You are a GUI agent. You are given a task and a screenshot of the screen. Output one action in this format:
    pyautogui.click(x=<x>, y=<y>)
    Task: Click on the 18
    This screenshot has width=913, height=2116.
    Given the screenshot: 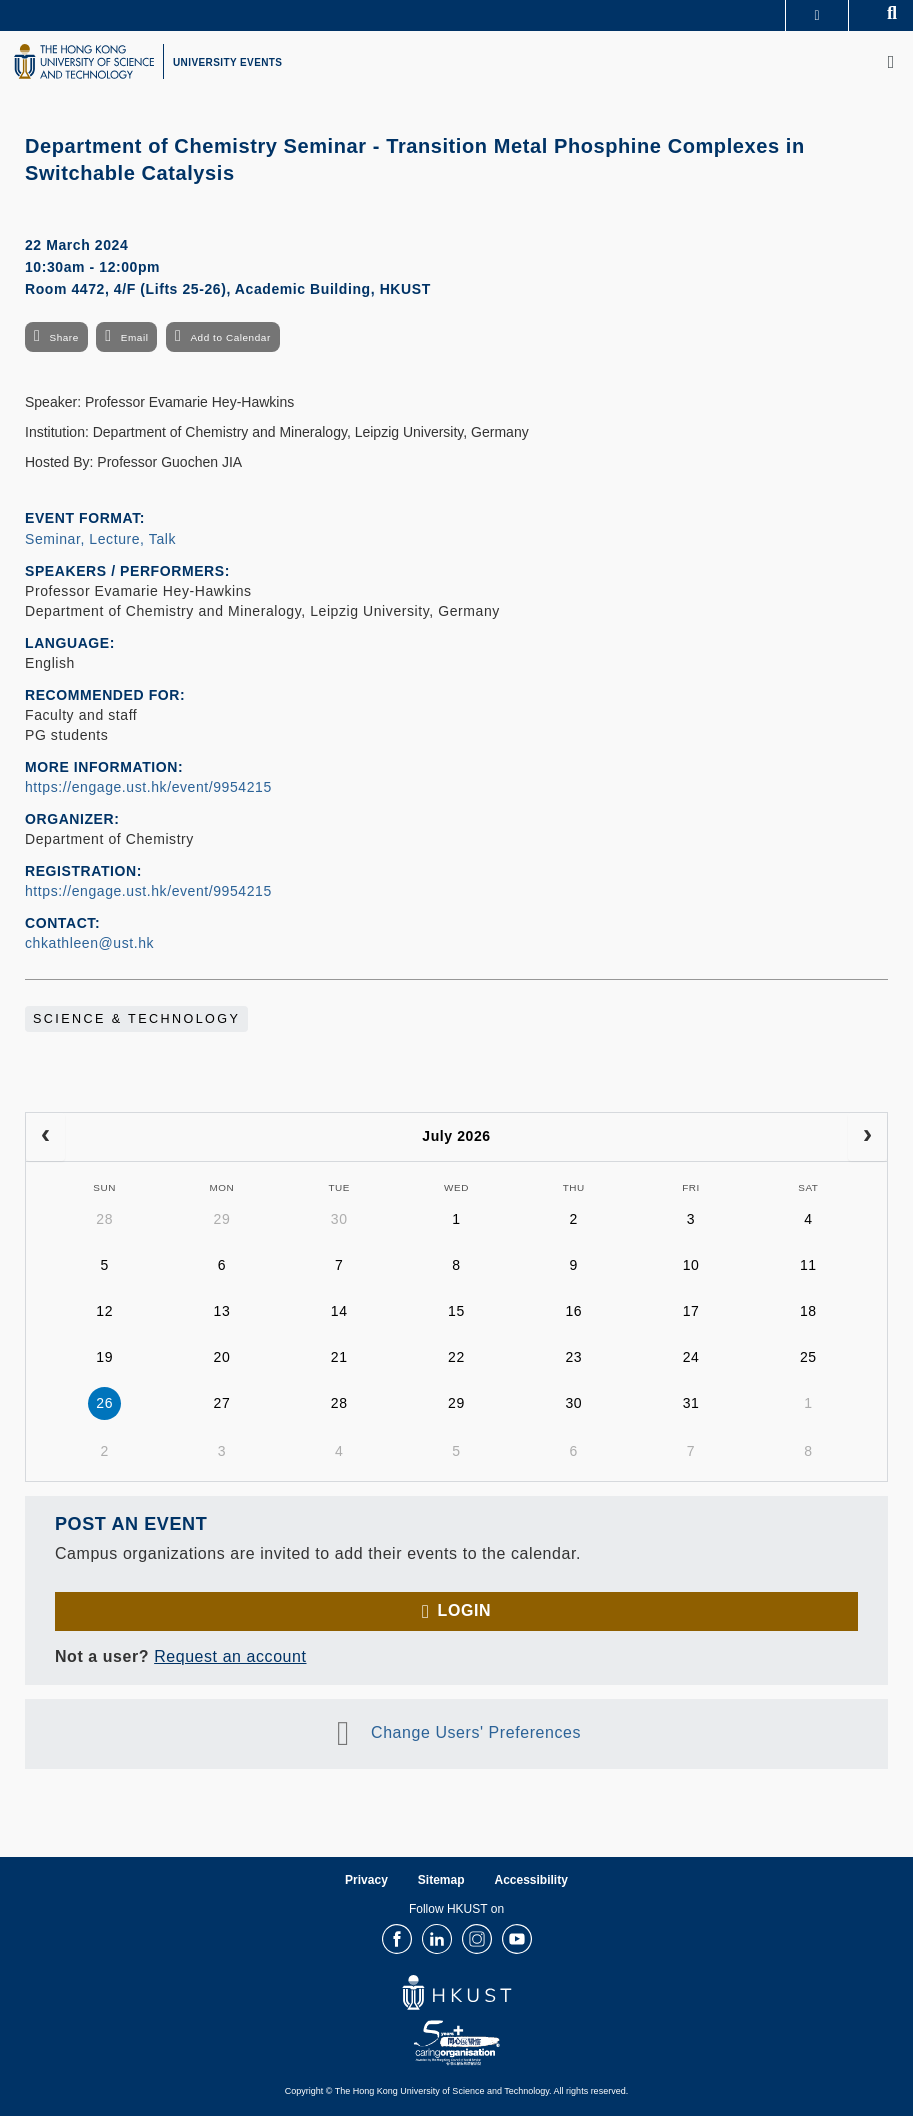 What is the action you would take?
    pyautogui.click(x=808, y=1311)
    